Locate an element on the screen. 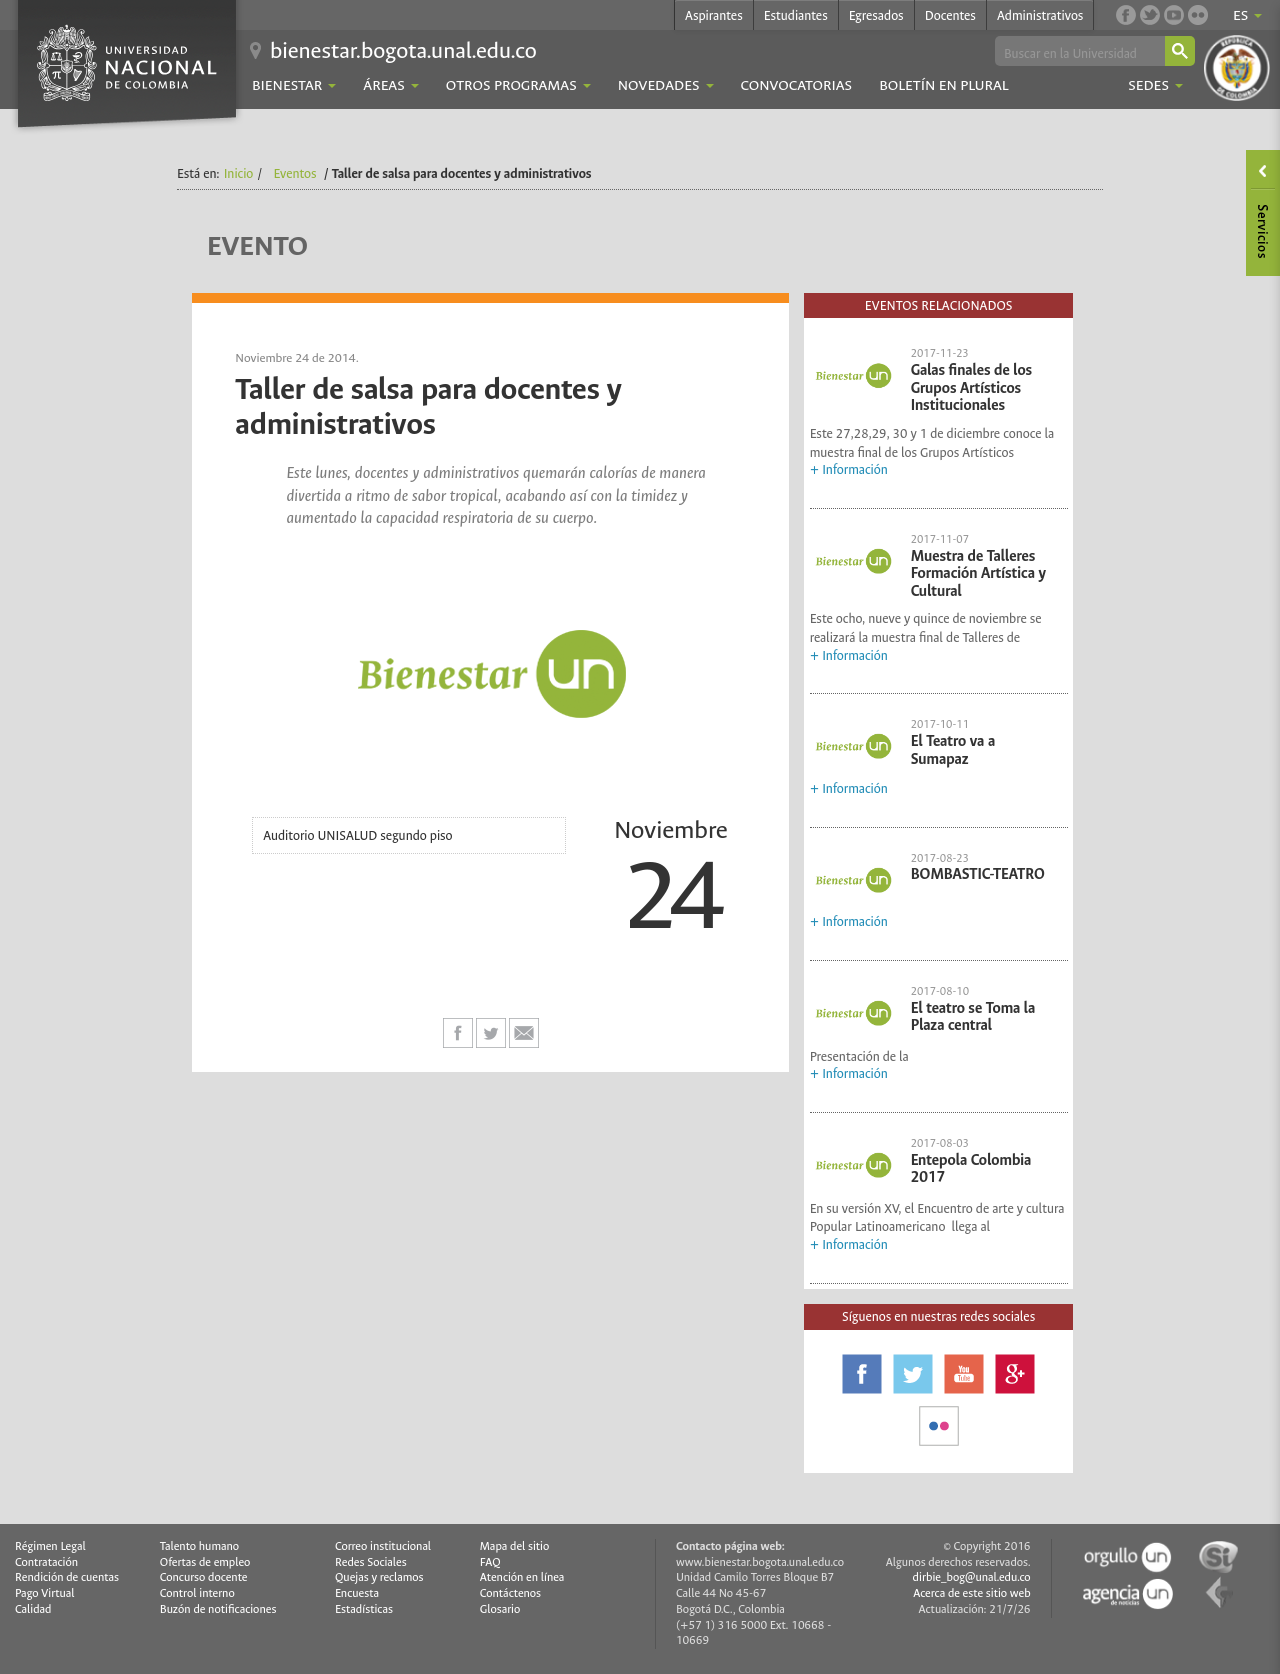 Image resolution: width=1280 pixels, height=1674 pixels. Inicio is located at coordinates (239, 173).